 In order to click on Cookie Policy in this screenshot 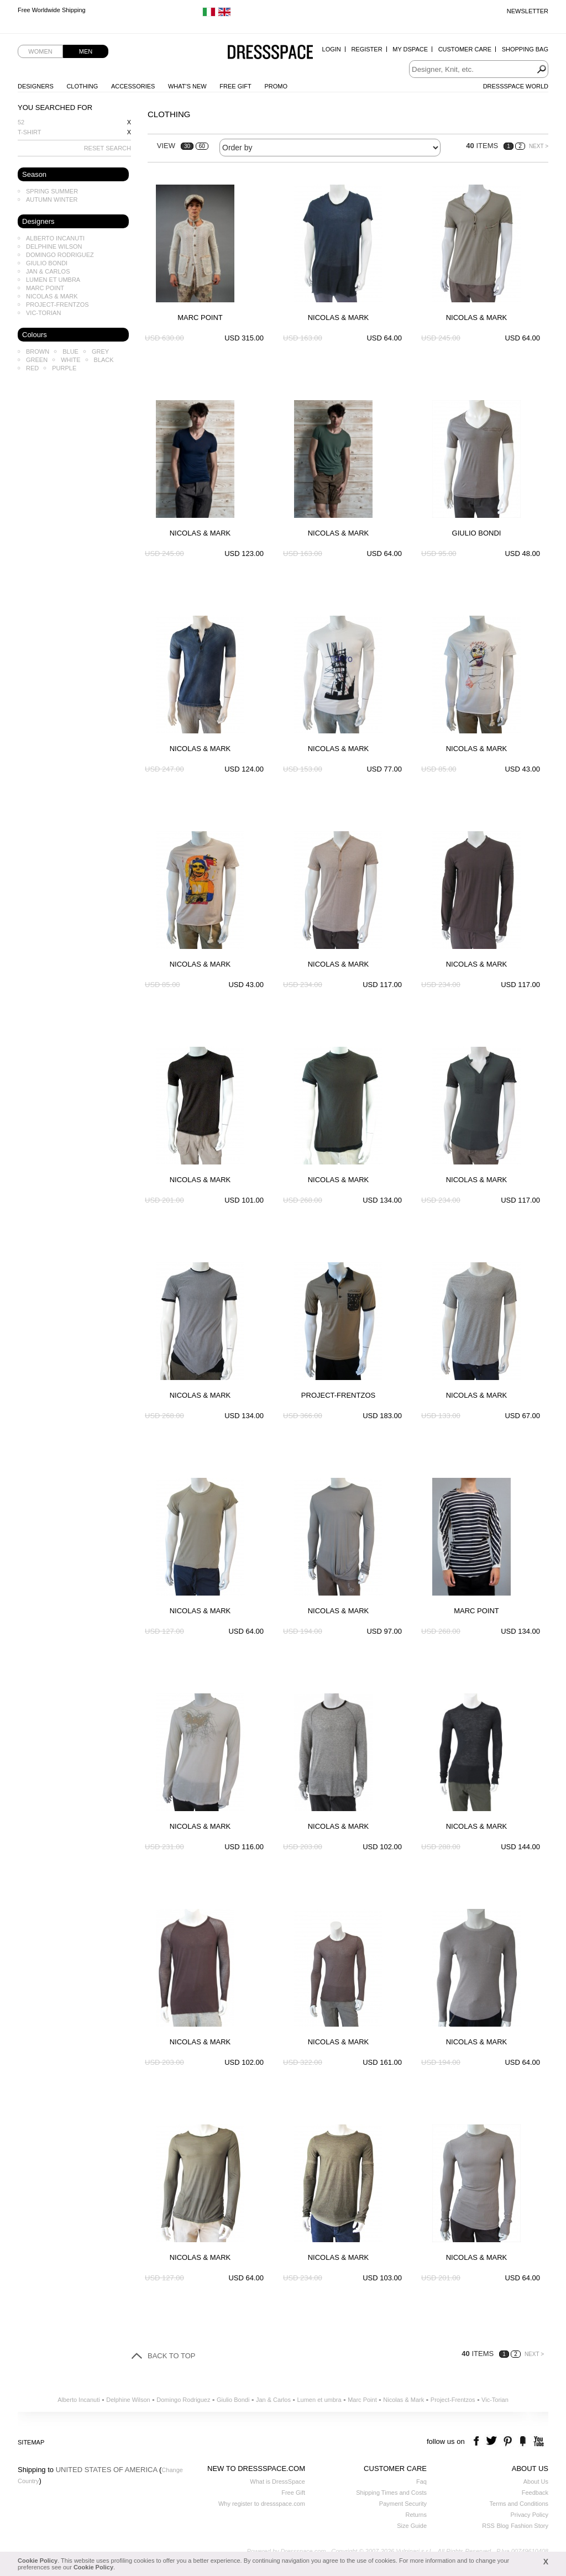, I will do `click(37, 2560)`.